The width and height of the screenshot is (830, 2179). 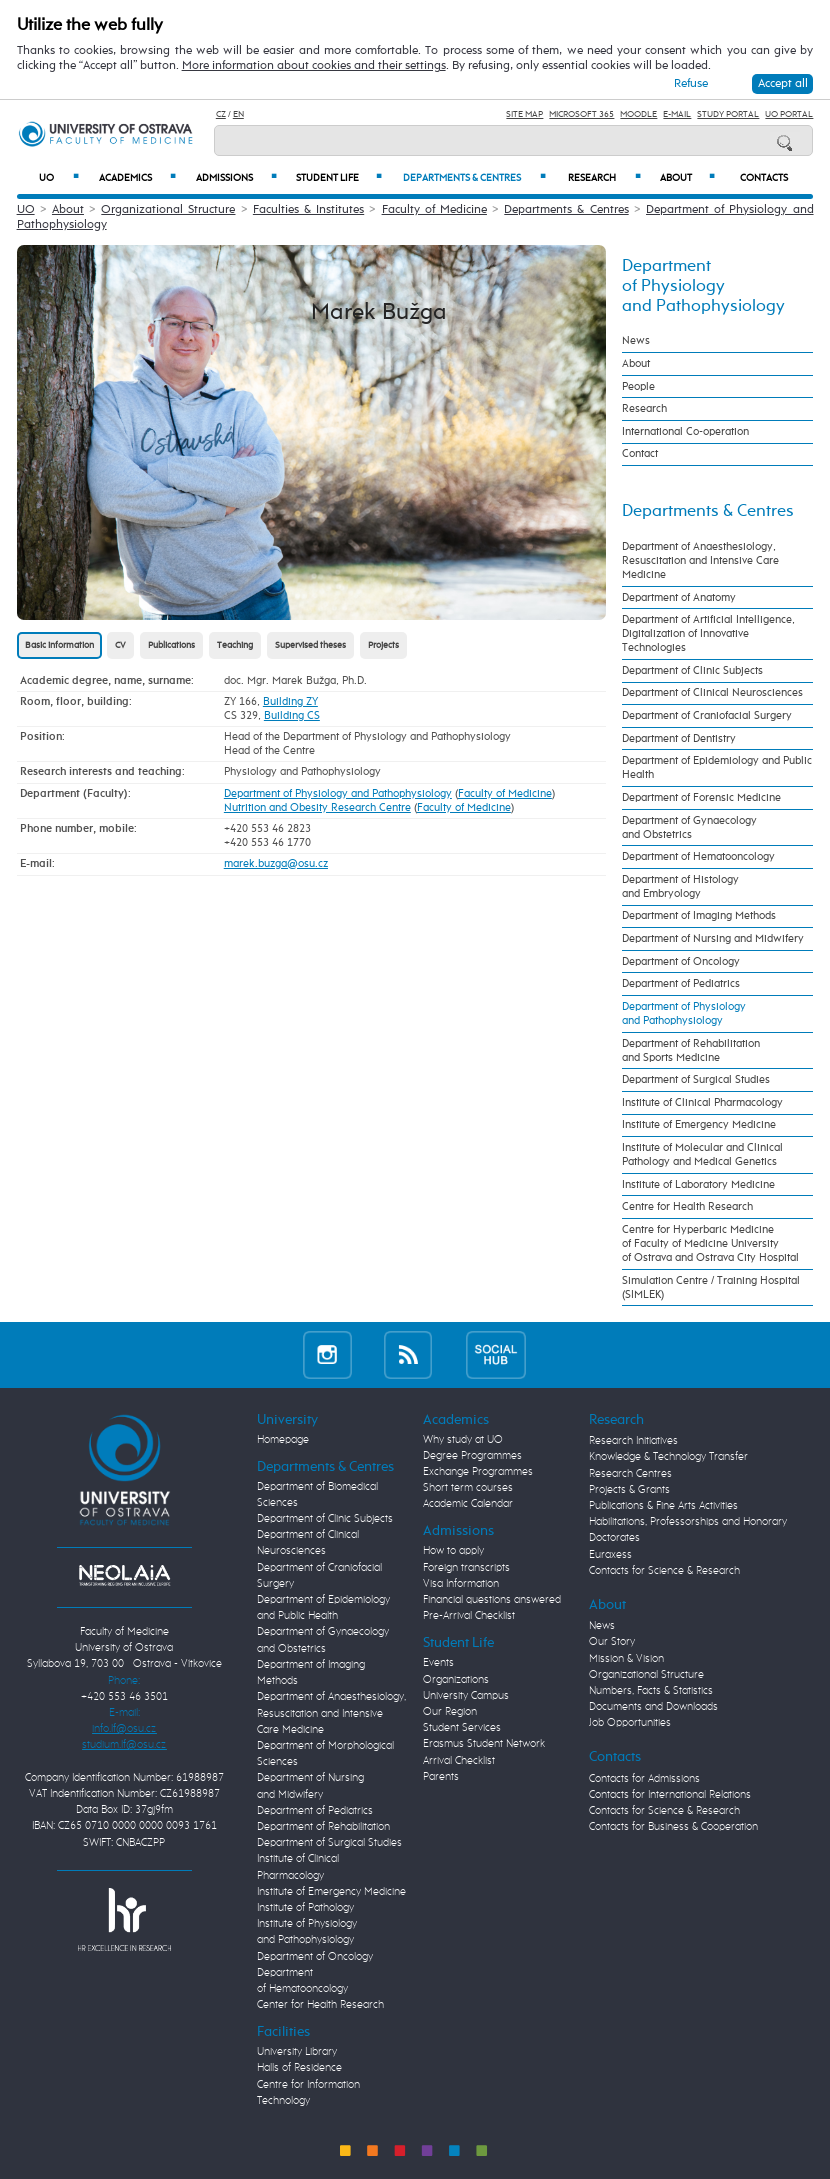 I want to click on Department of Hematooncology, so click(x=698, y=857).